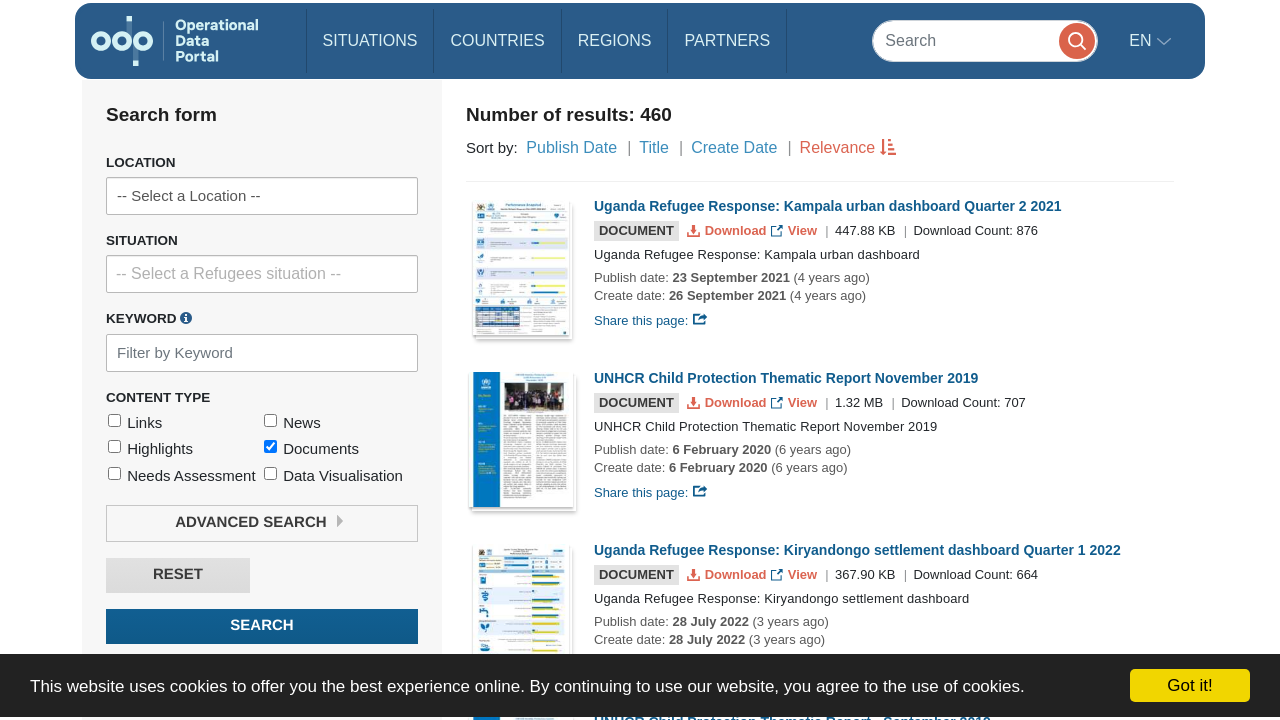 This screenshot has height=720, width=1280. I want to click on Location, so click(141, 162).